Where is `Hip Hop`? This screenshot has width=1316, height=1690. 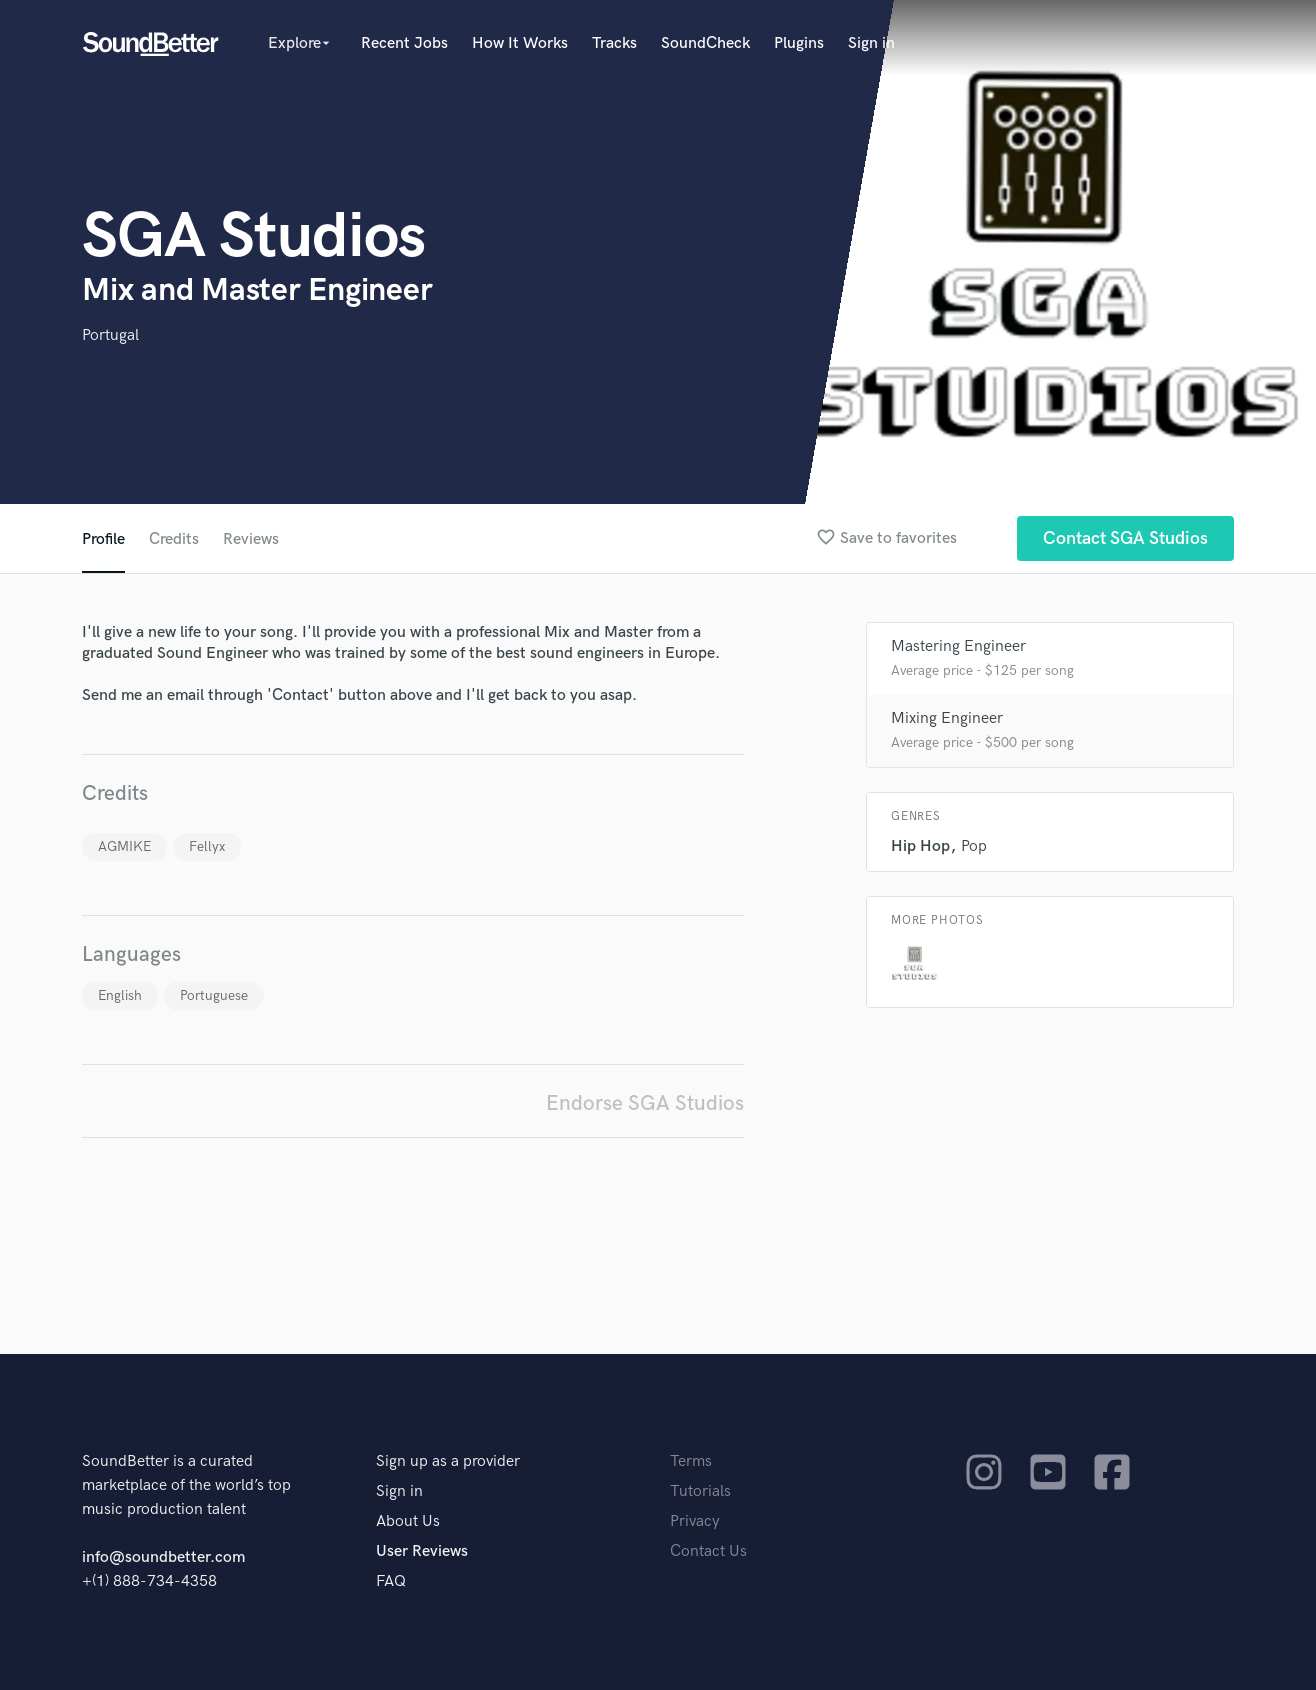 Hip Hop is located at coordinates (920, 846).